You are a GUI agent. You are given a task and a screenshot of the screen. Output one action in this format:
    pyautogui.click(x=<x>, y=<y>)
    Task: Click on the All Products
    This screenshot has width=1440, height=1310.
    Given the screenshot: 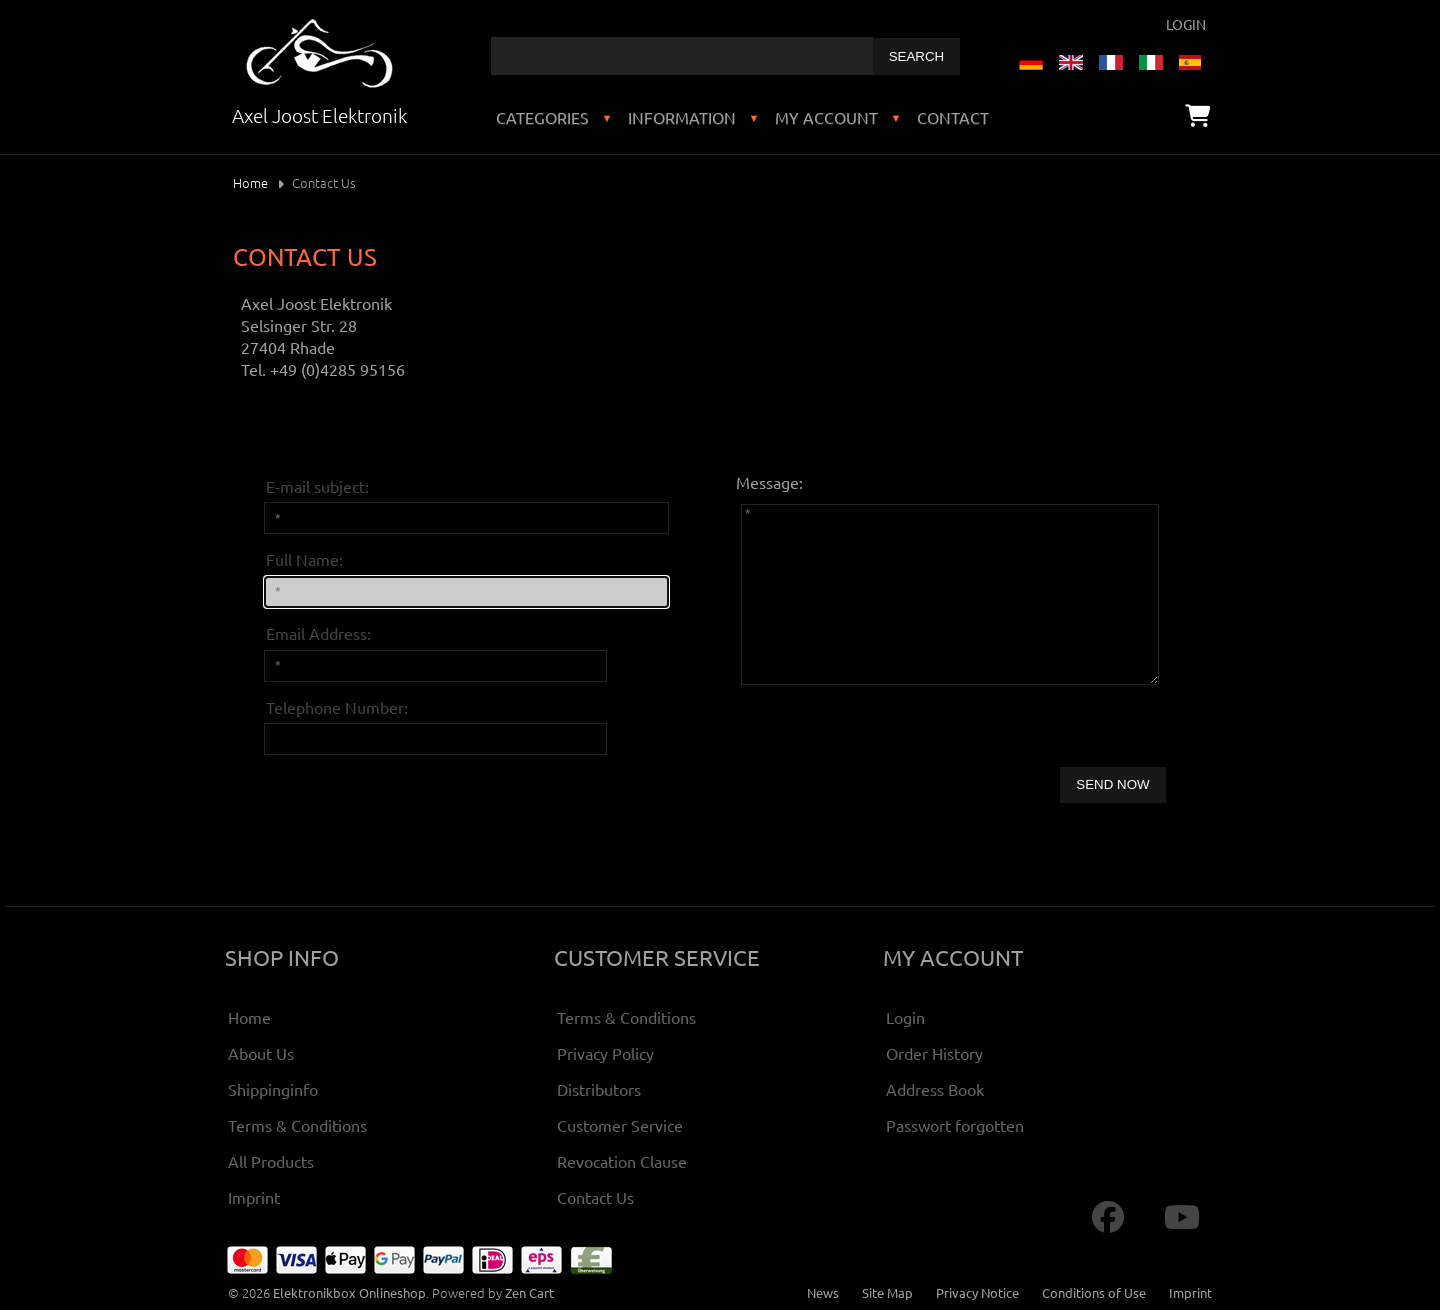 What is the action you would take?
    pyautogui.click(x=271, y=1161)
    